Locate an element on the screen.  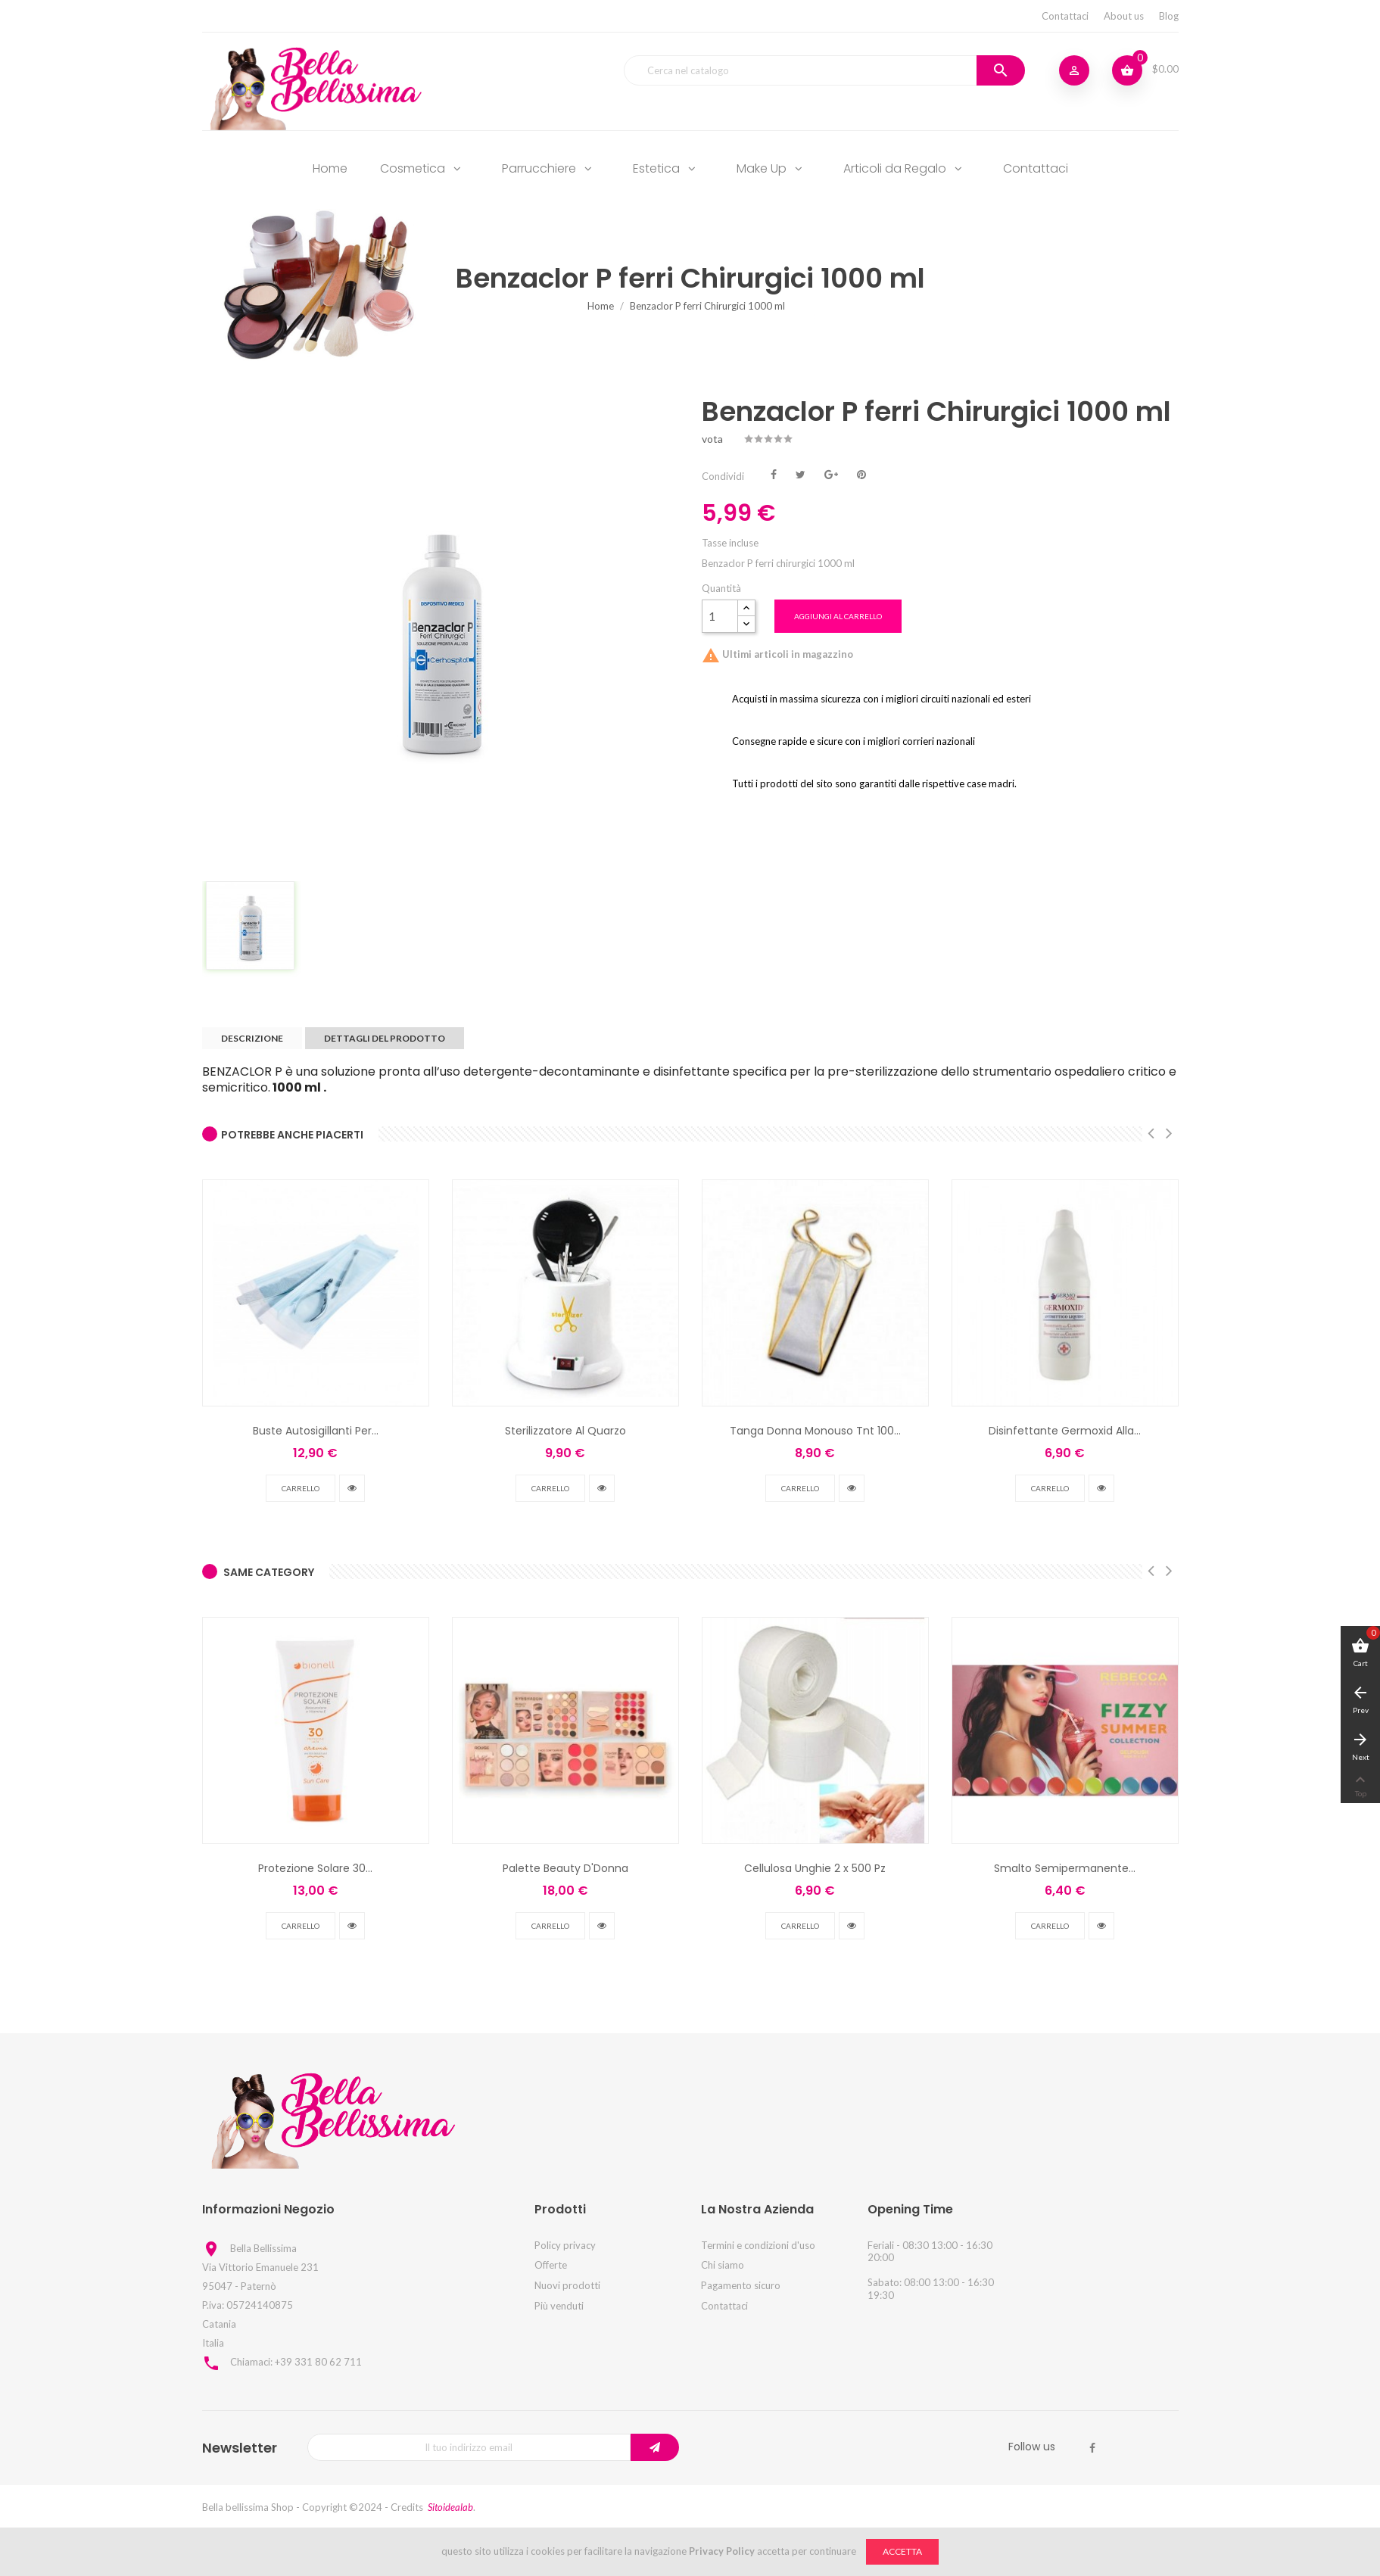
Nuovi prodotti is located at coordinates (567, 2285).